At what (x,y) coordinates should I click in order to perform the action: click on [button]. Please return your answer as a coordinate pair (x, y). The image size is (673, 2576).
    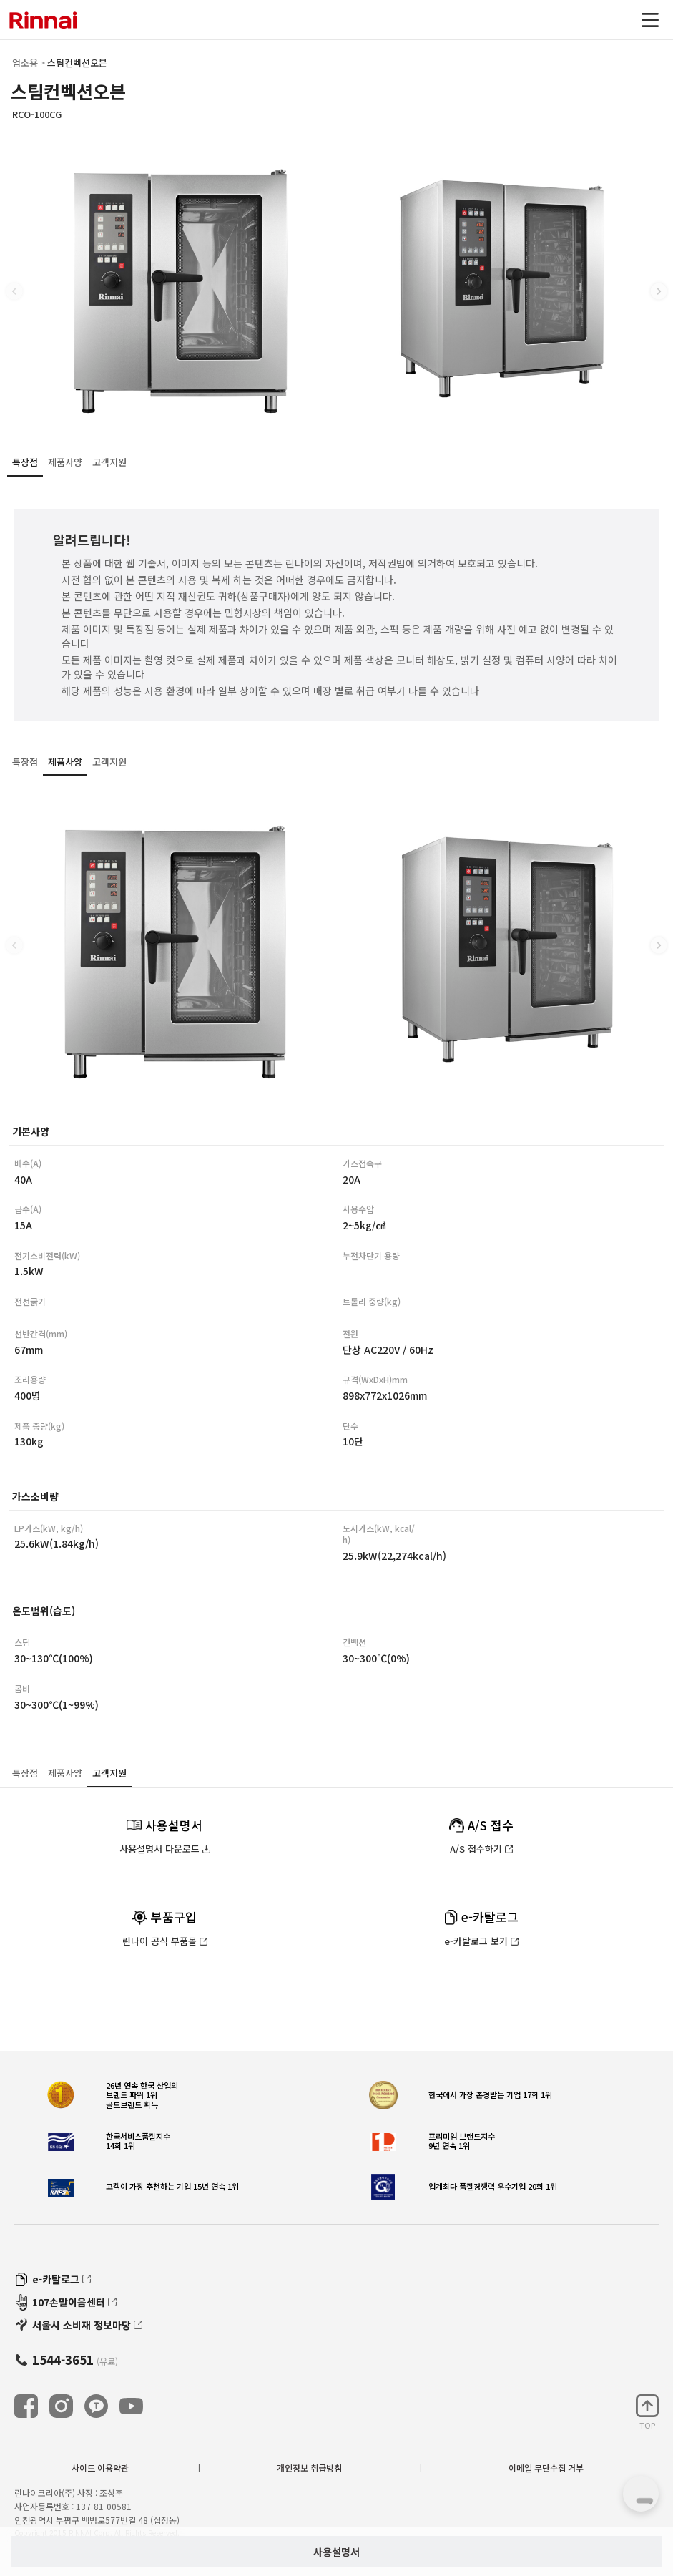
    Looking at the image, I should click on (658, 291).